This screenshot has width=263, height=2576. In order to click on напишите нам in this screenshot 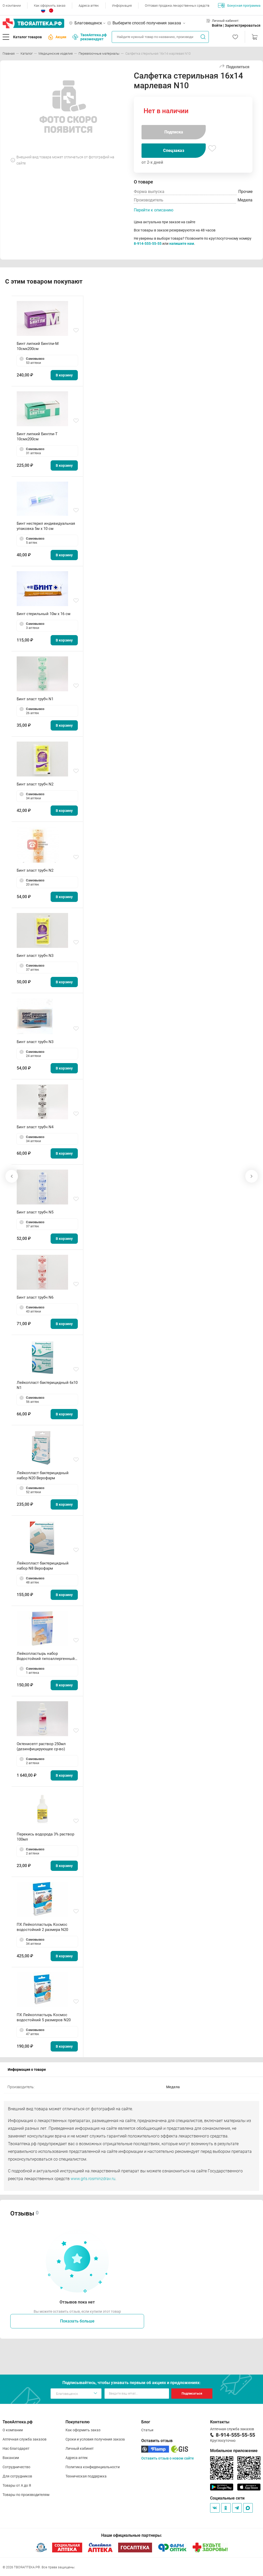, I will do `click(181, 243)`.